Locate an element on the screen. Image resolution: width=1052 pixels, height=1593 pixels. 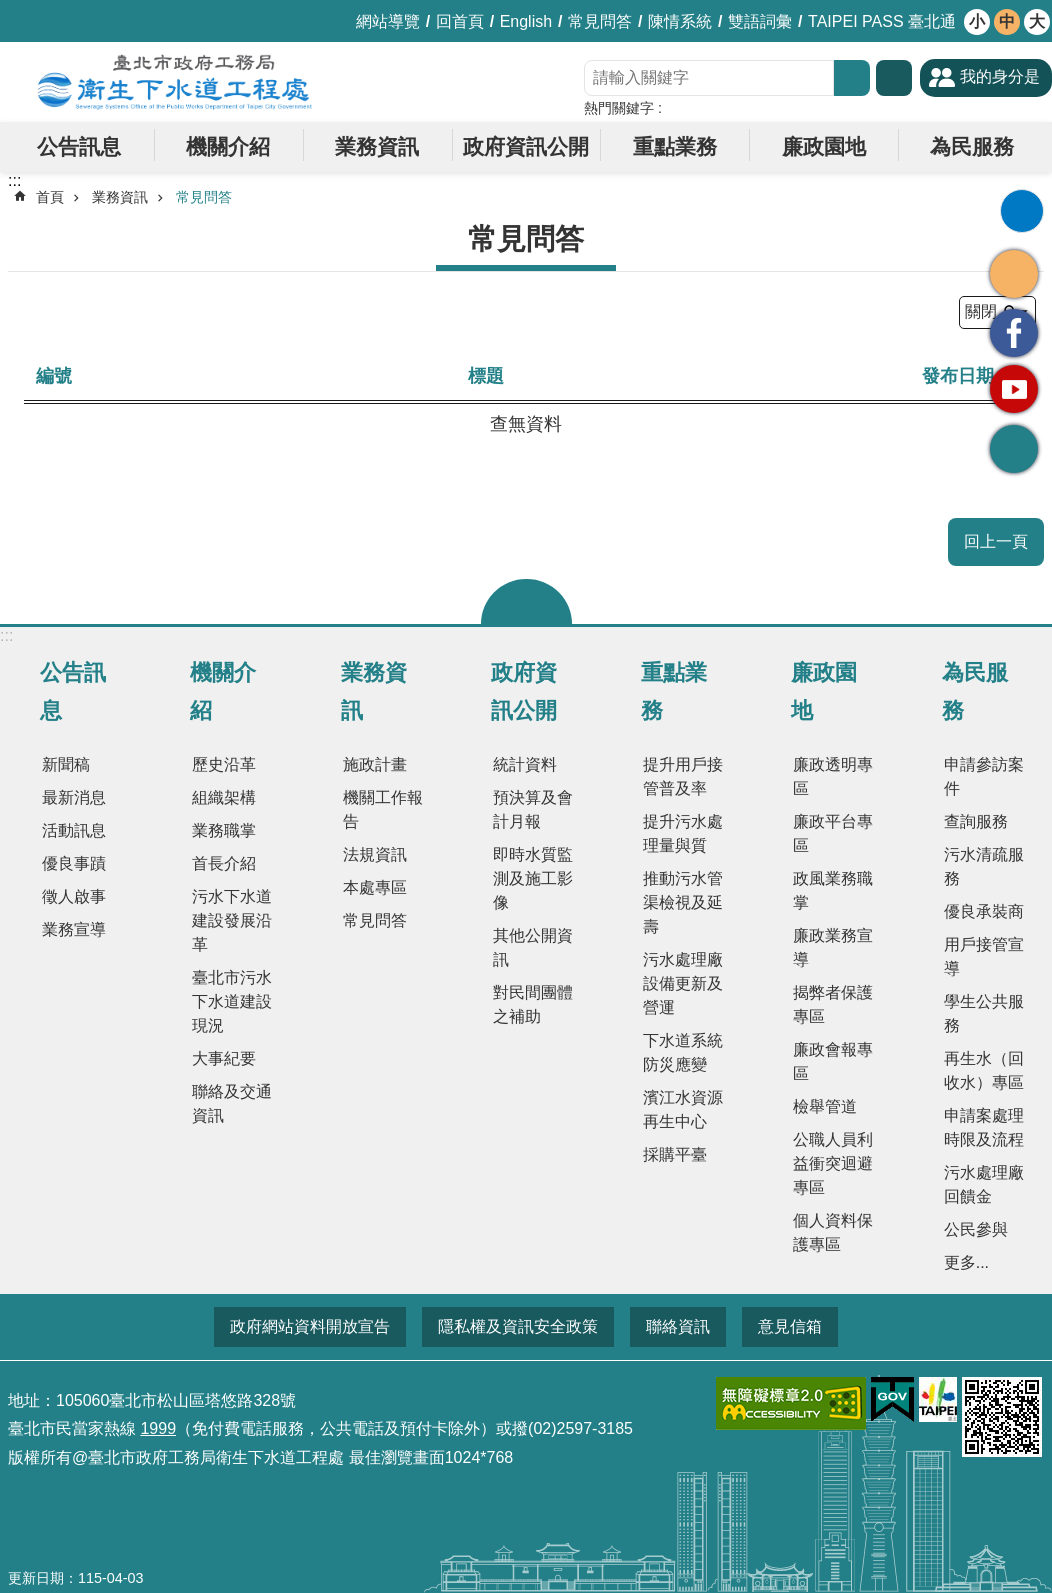
大事紀要 is located at coordinates (224, 1058).